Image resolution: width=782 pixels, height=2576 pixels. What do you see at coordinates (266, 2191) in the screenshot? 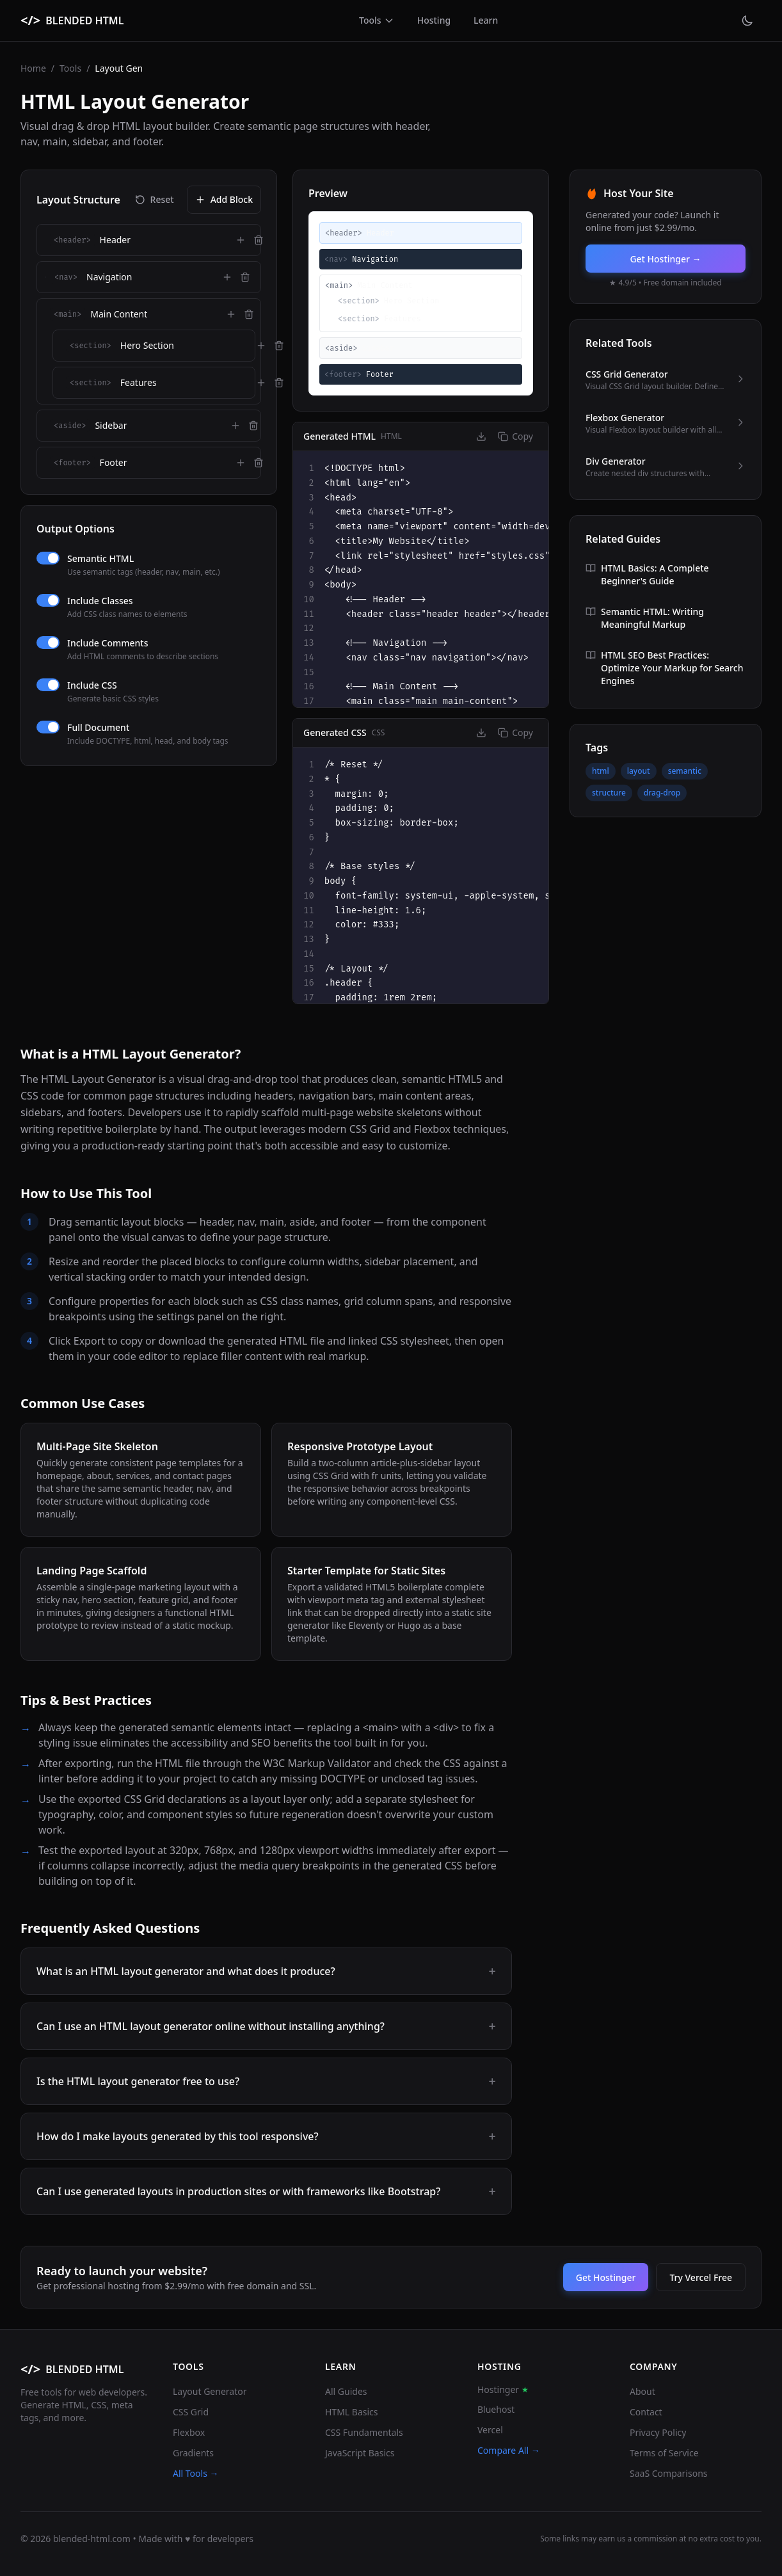
I see `Can I use generated layouts in production sites or with frameworks like Bootstrap?` at bounding box center [266, 2191].